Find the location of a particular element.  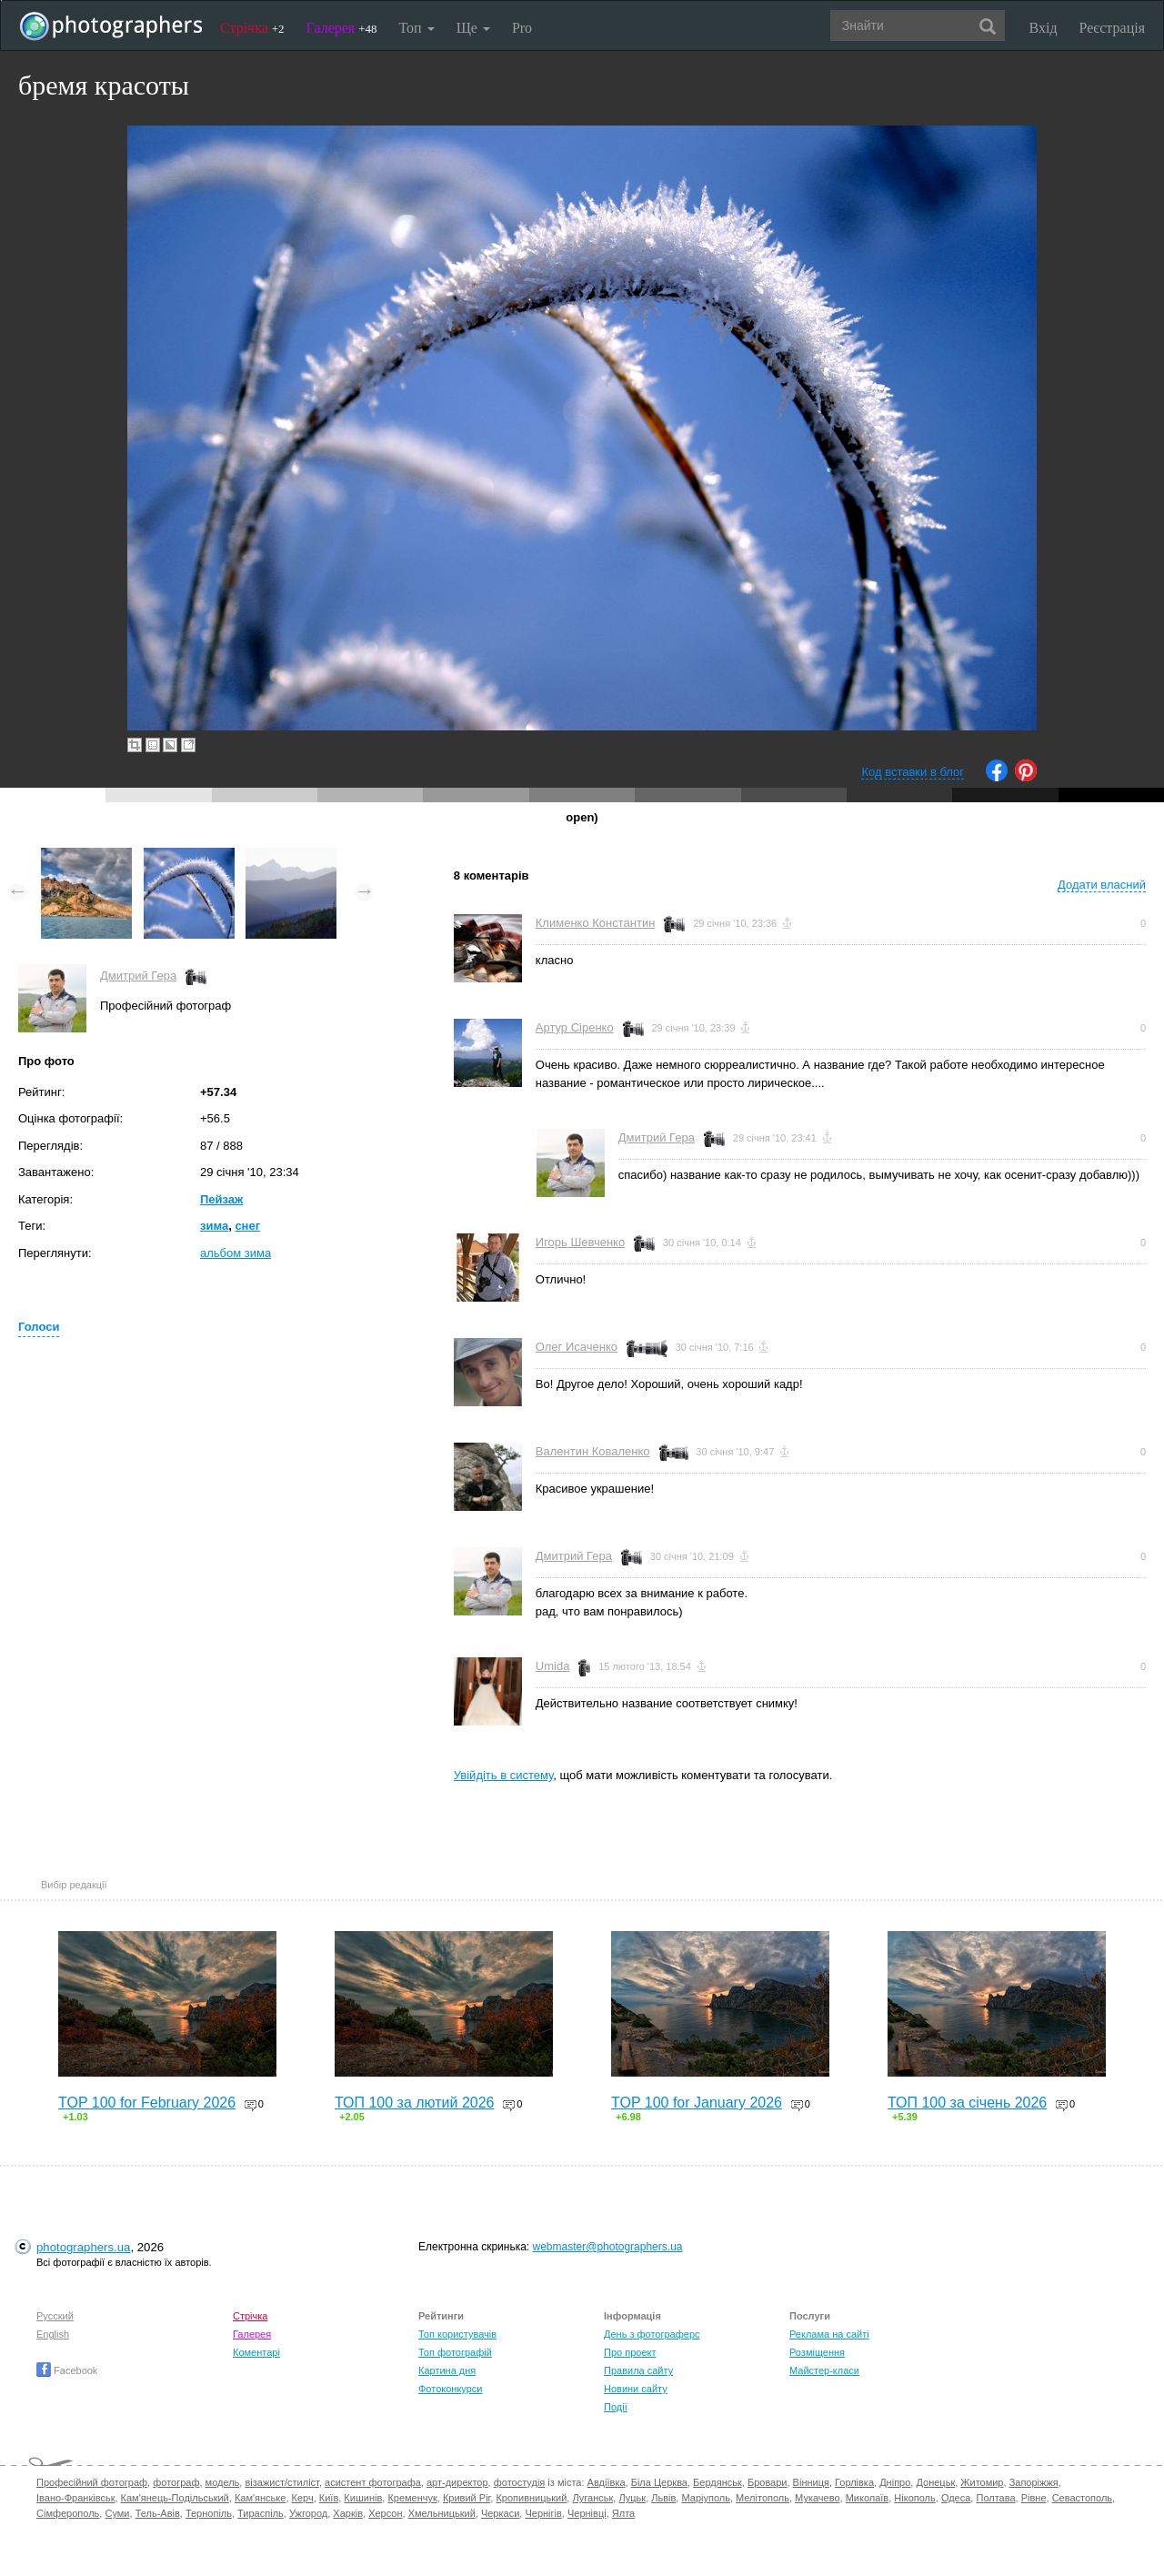

Львів is located at coordinates (663, 2497).